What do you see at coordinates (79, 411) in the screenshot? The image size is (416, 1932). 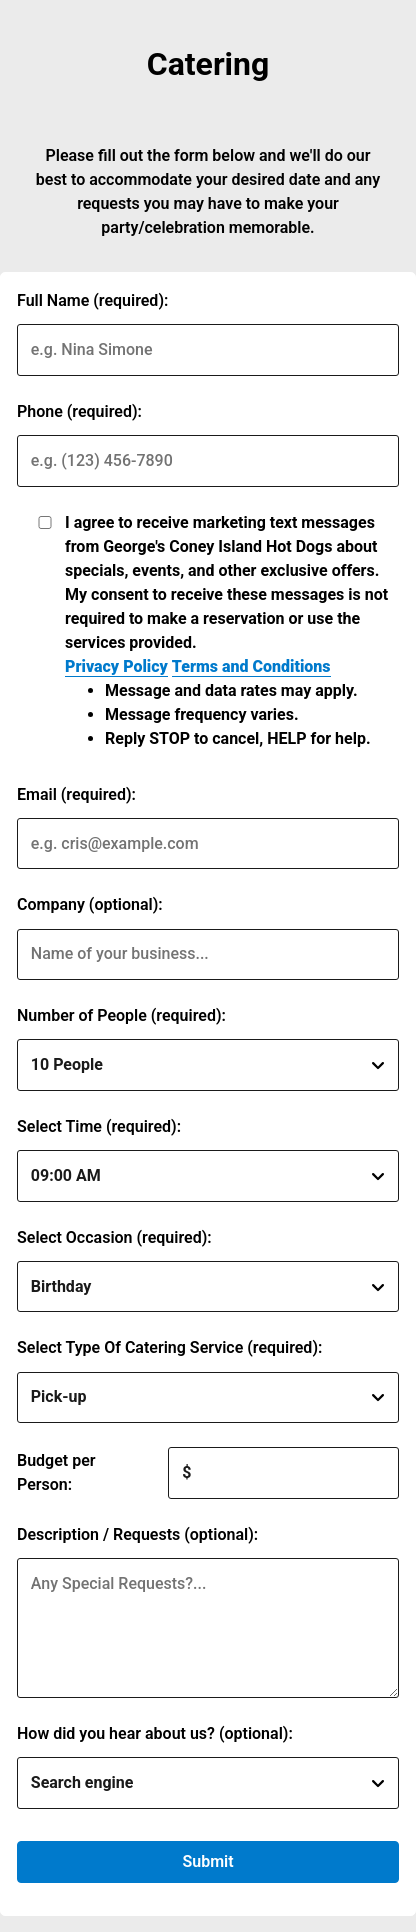 I see `Phone (required):` at bounding box center [79, 411].